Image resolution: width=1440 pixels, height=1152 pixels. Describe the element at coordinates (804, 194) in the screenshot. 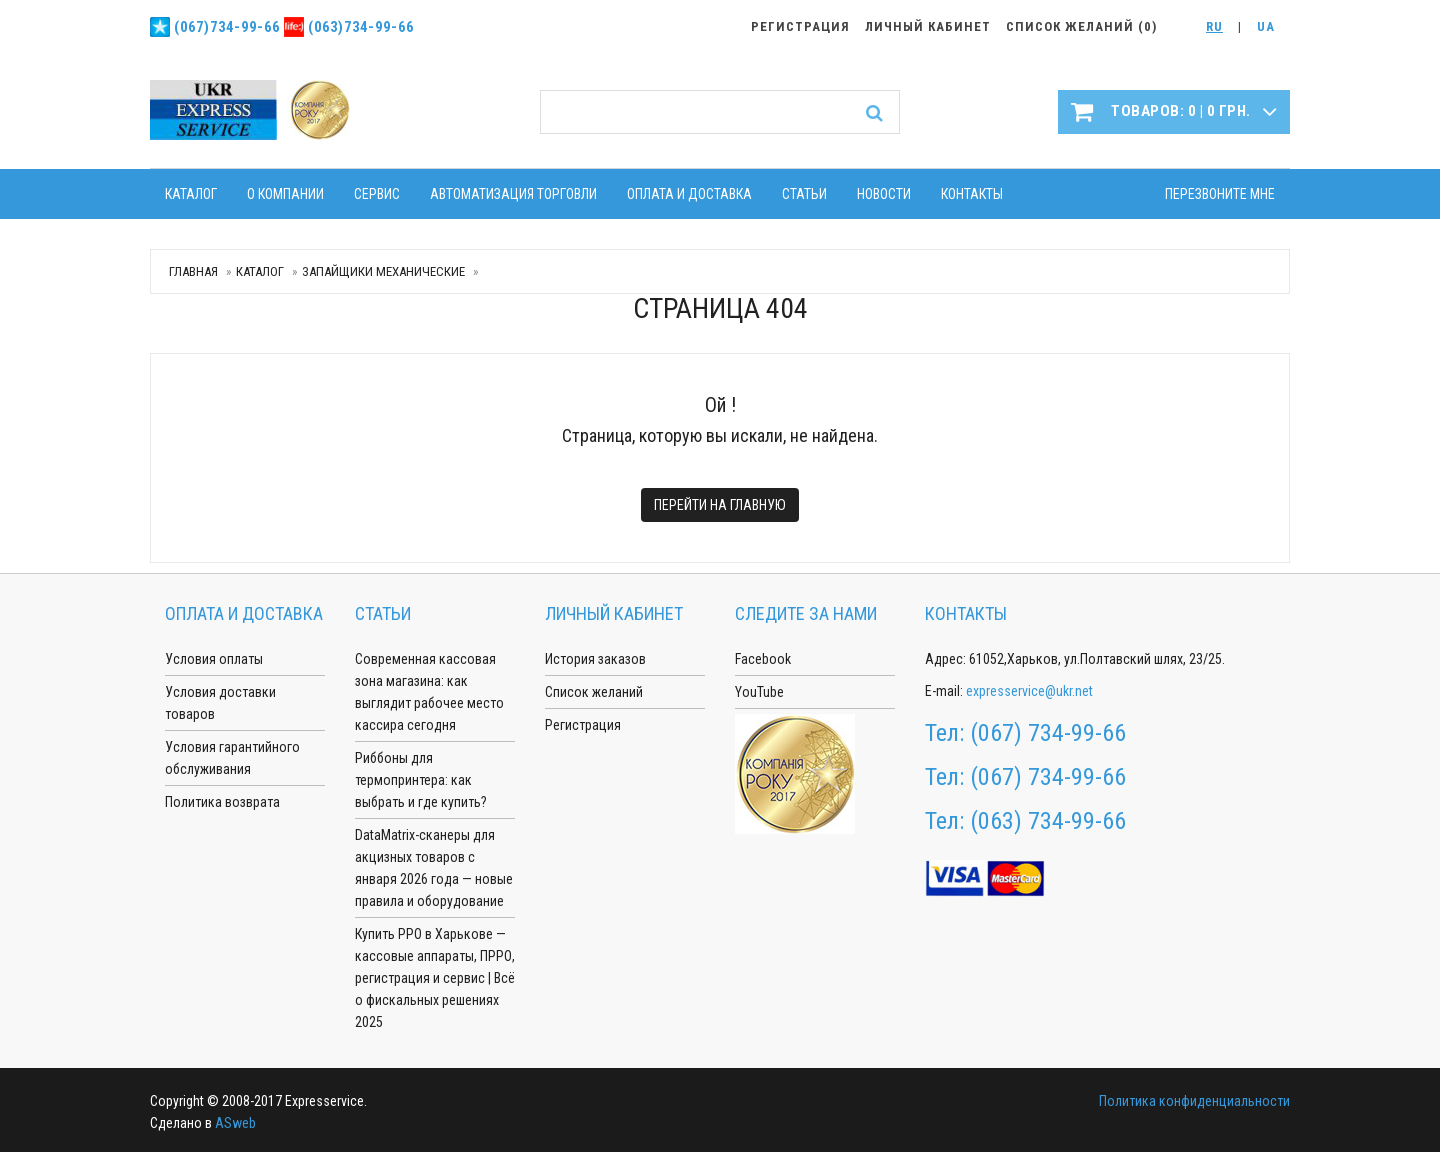

I see `Статьи` at that location.